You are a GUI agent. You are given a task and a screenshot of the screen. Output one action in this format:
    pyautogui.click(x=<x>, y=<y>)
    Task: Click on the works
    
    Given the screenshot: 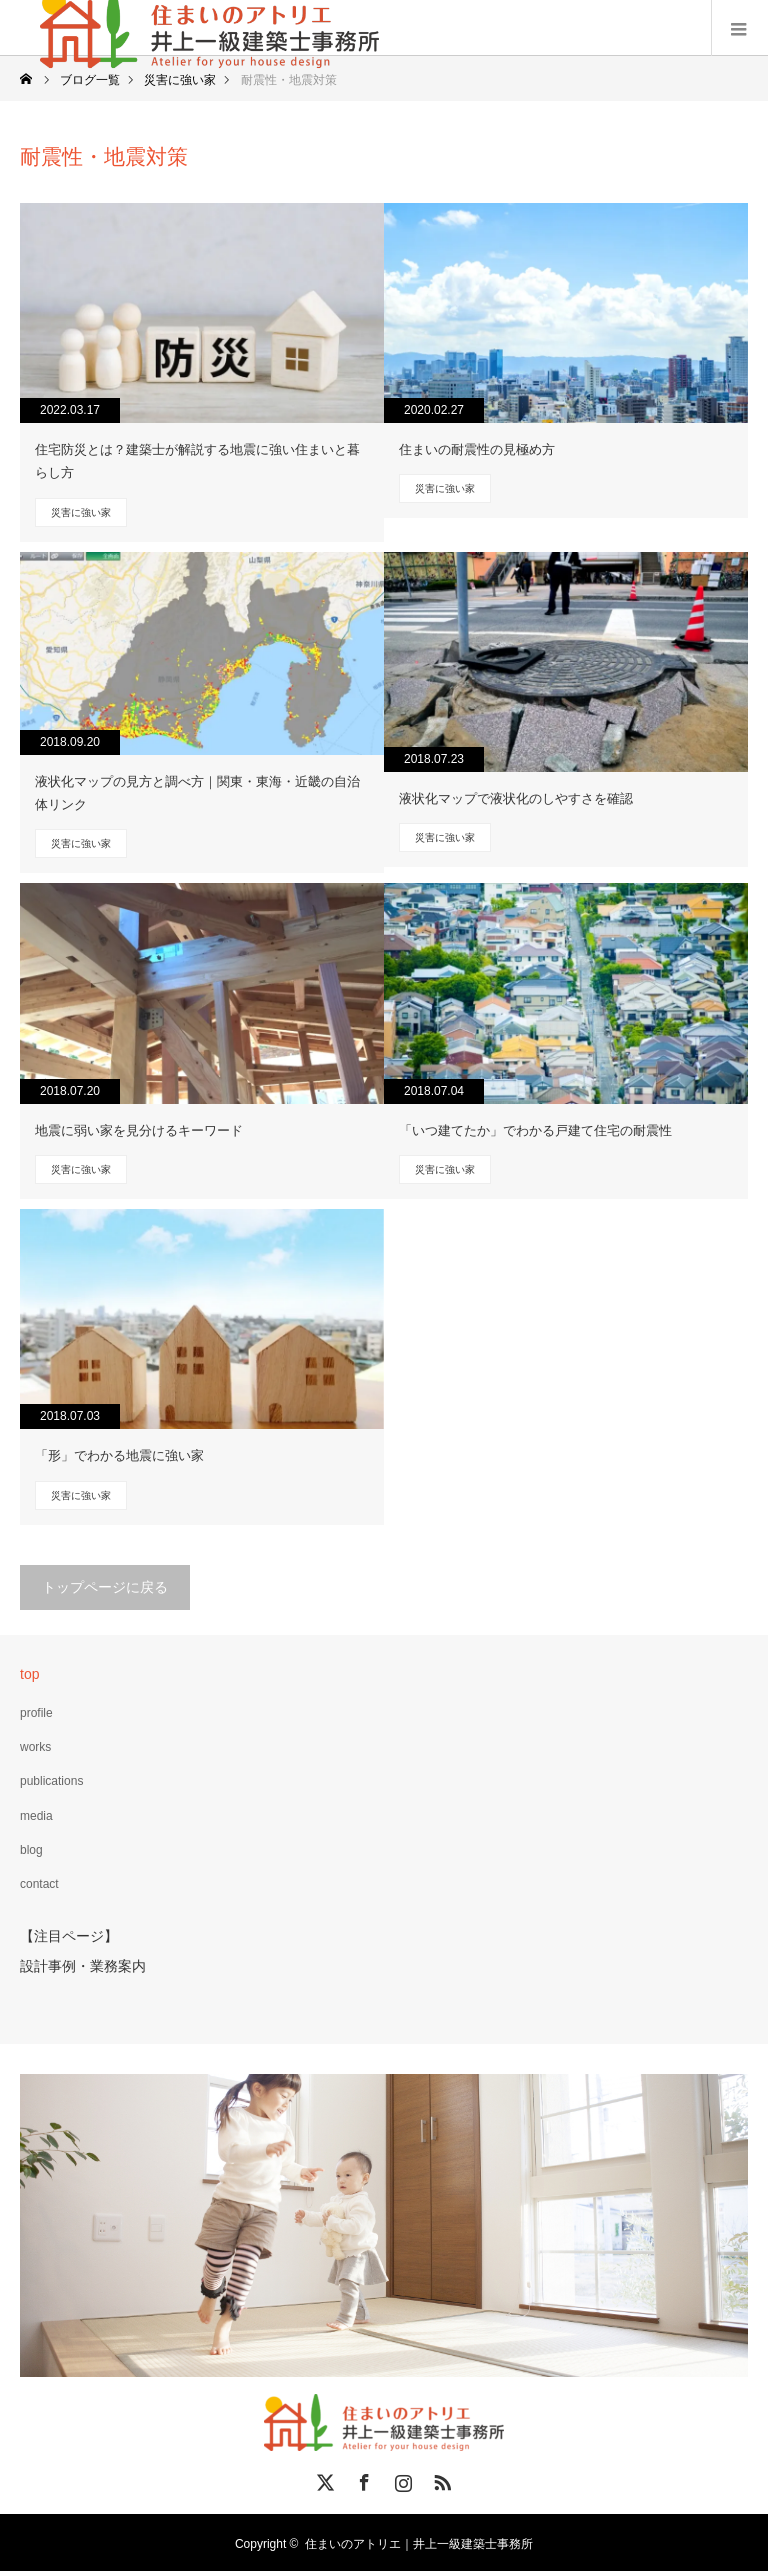 What is the action you would take?
    pyautogui.click(x=35, y=1747)
    